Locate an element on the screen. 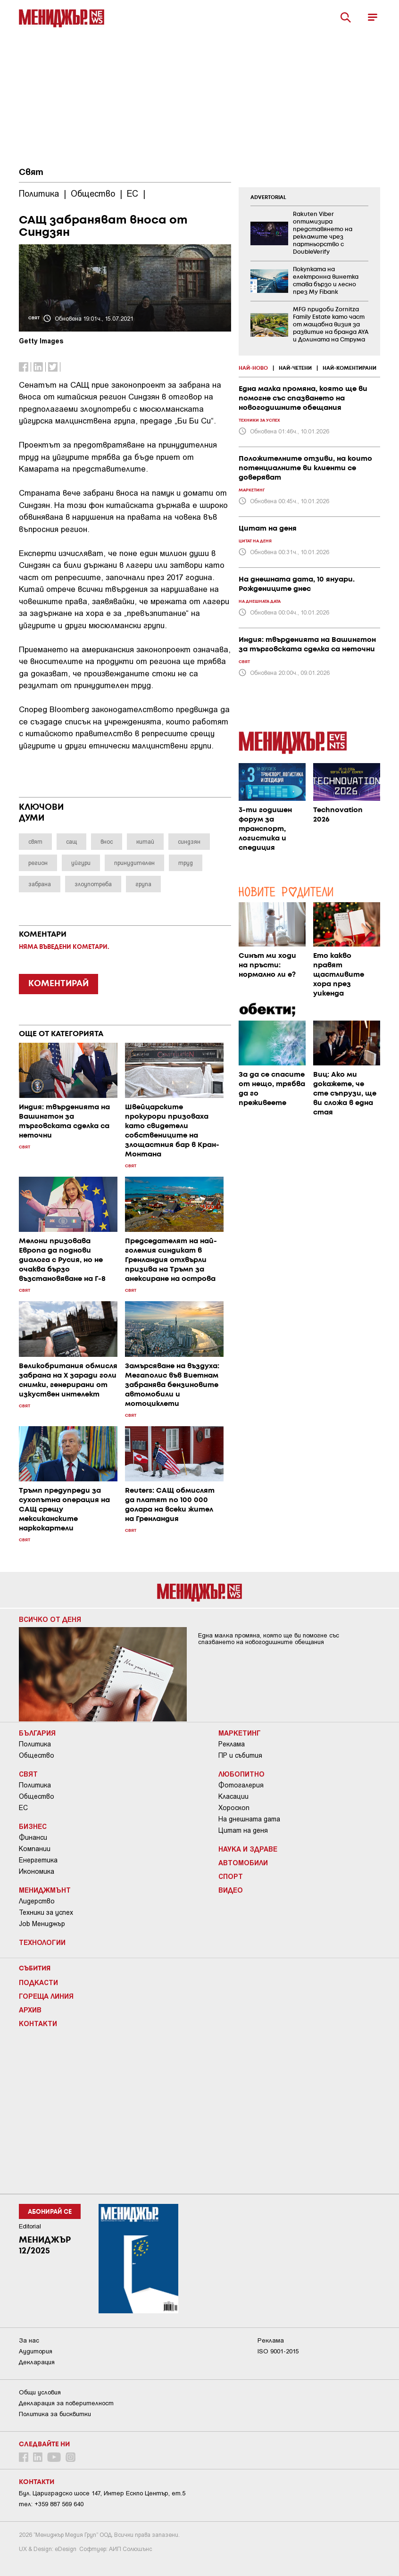  Автомобили is located at coordinates (243, 1862).